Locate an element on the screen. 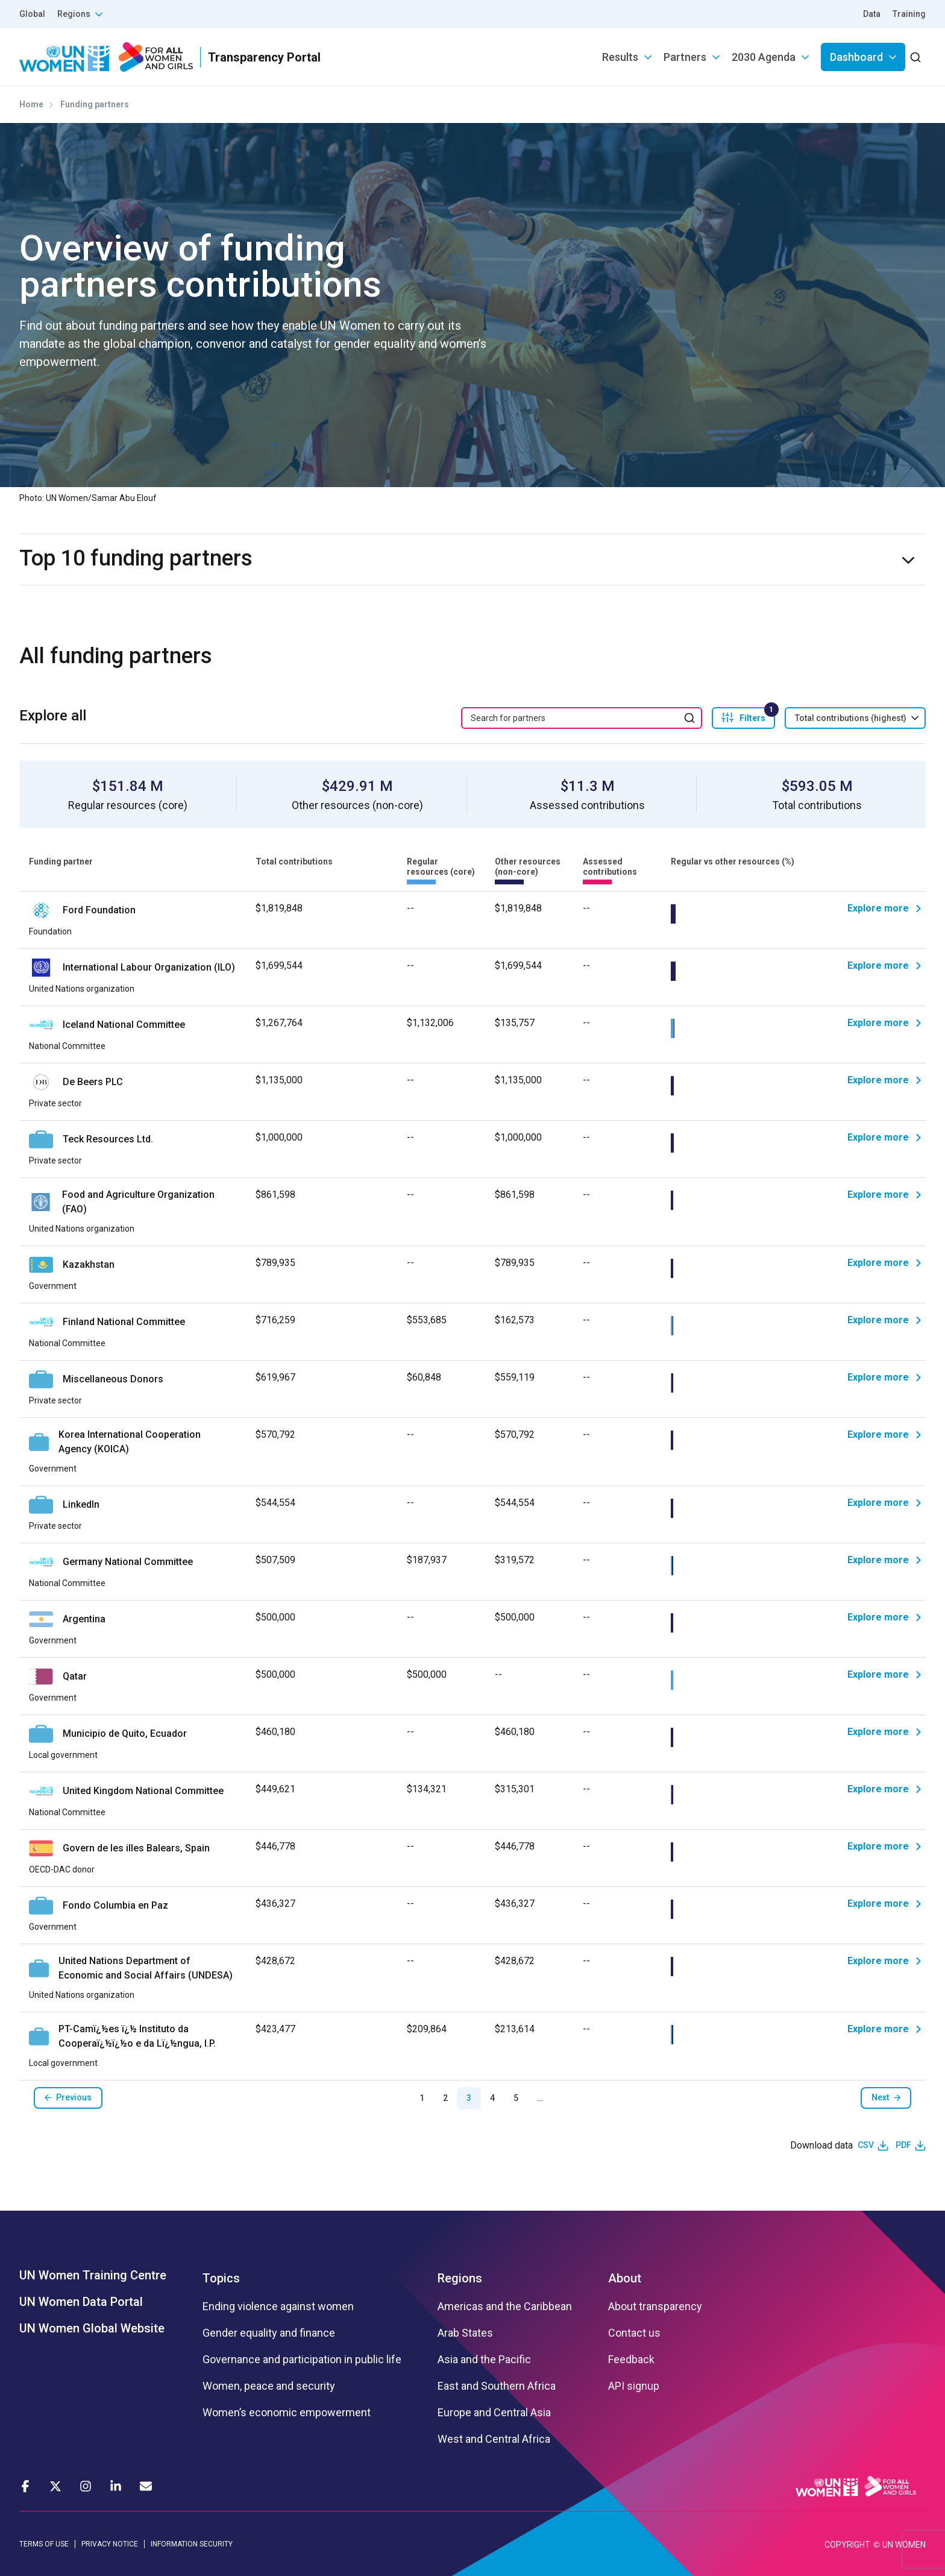 This screenshot has width=945, height=2576. Ending violence against women is located at coordinates (278, 2306).